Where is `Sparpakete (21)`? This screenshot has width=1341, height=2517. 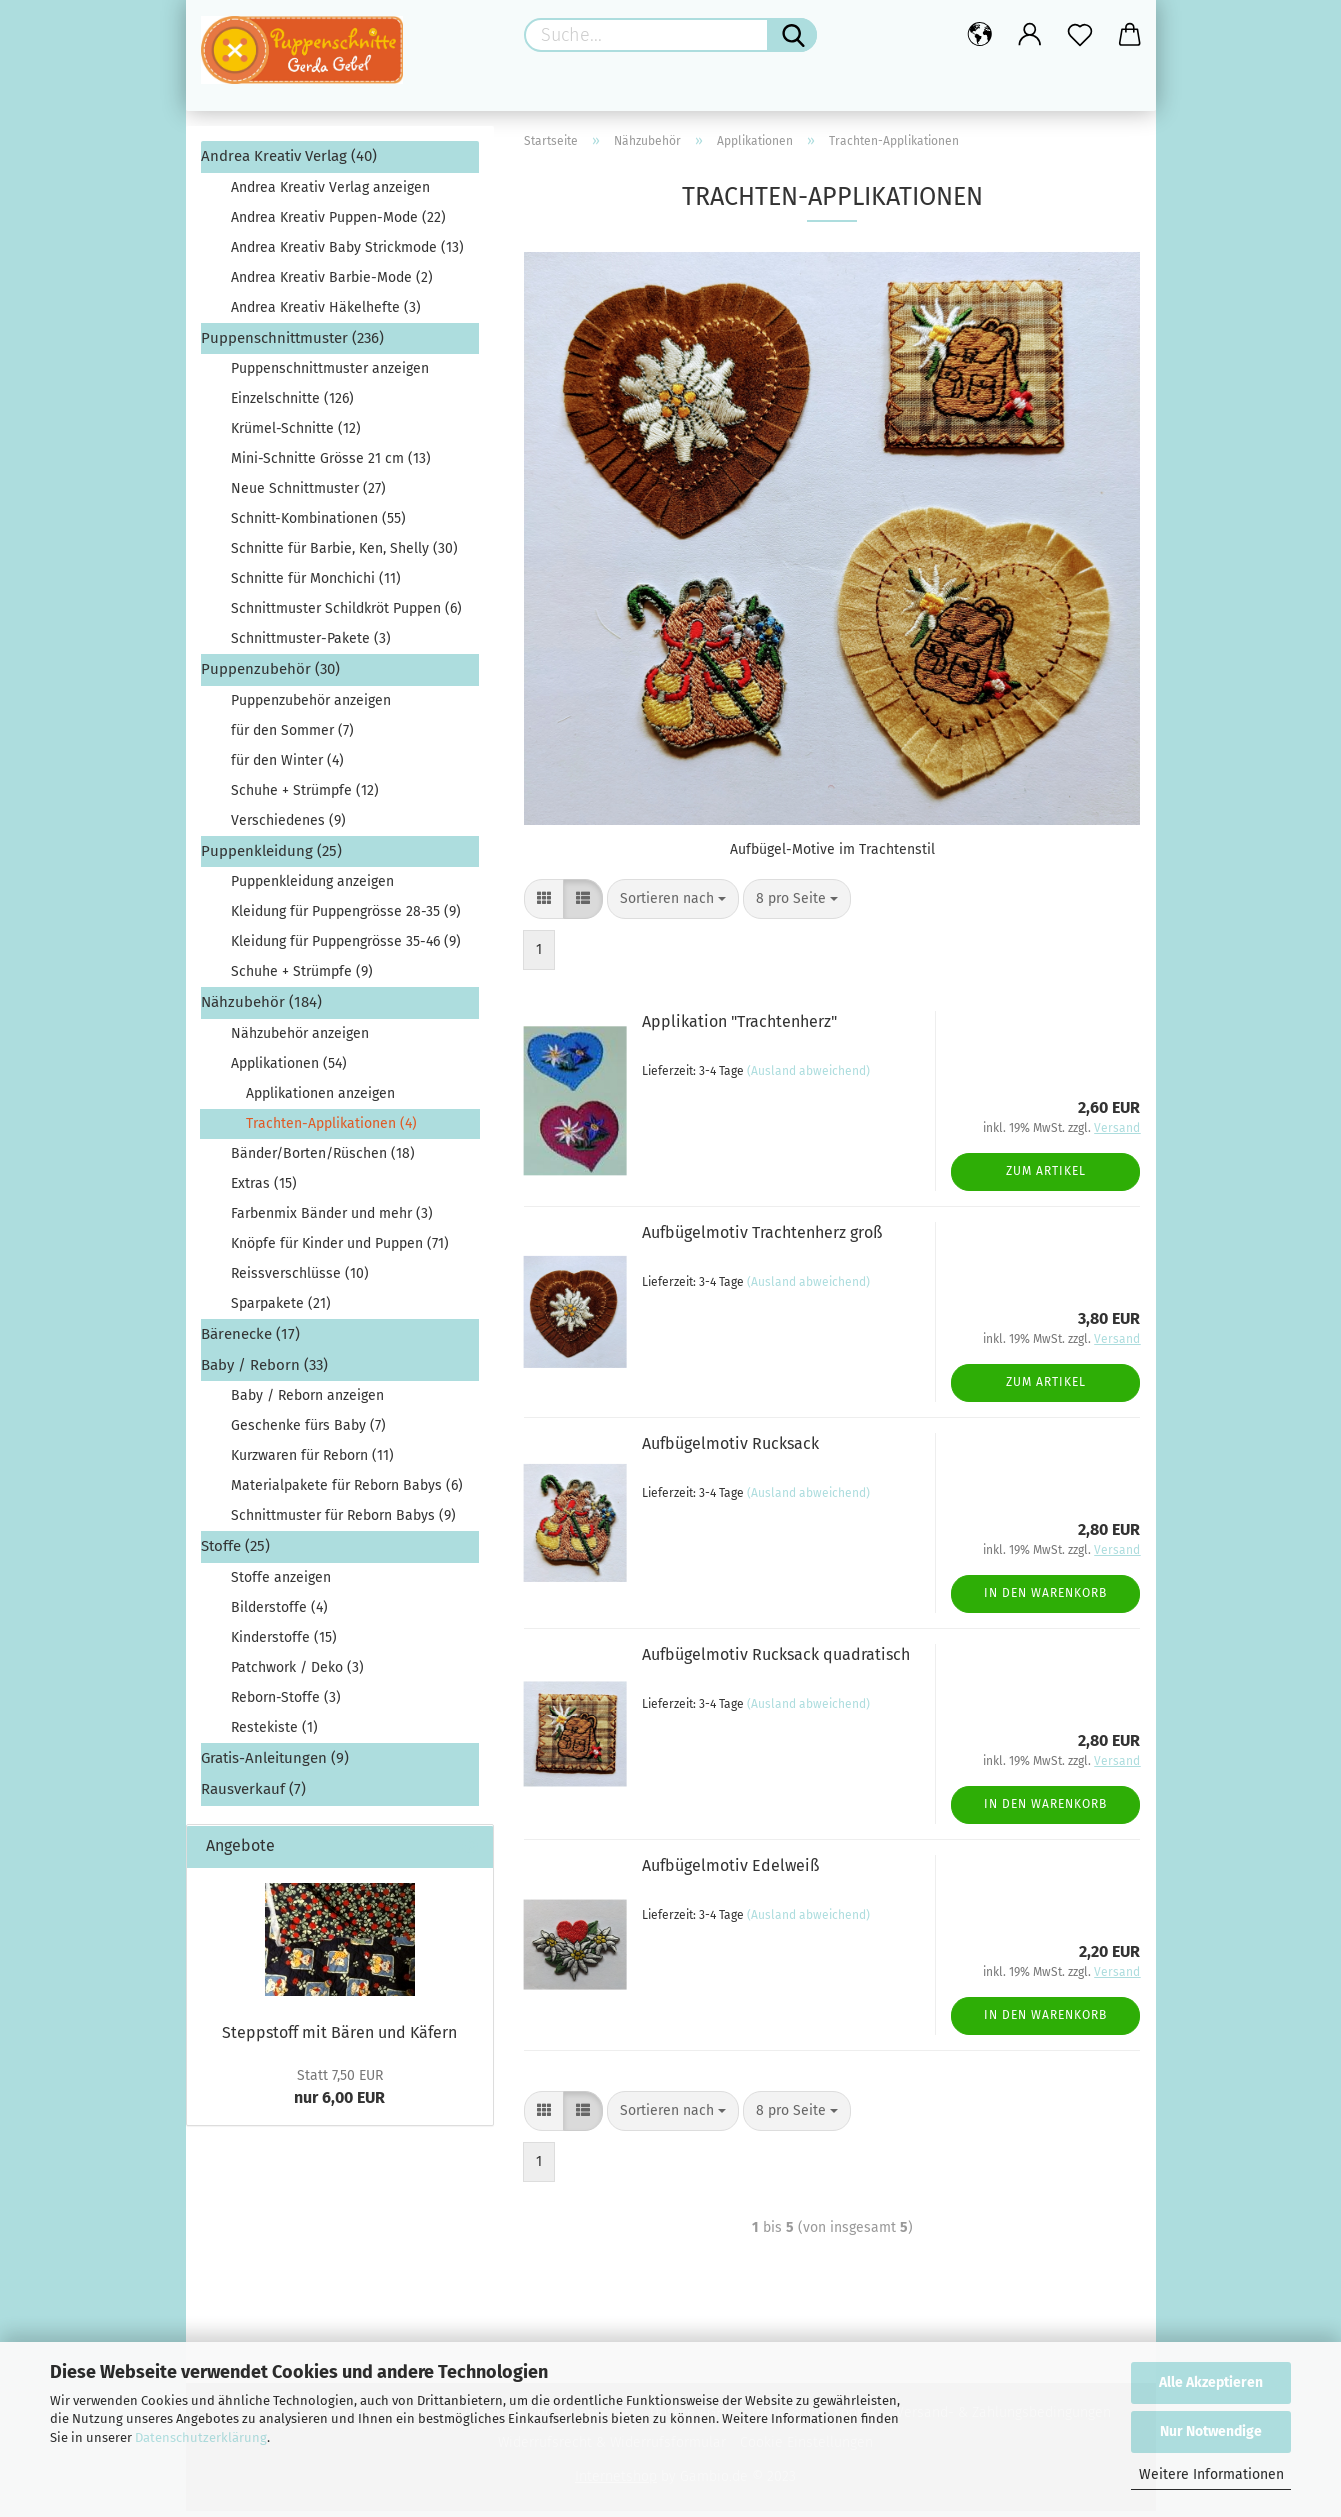 Sparpakete (21) is located at coordinates (281, 1309).